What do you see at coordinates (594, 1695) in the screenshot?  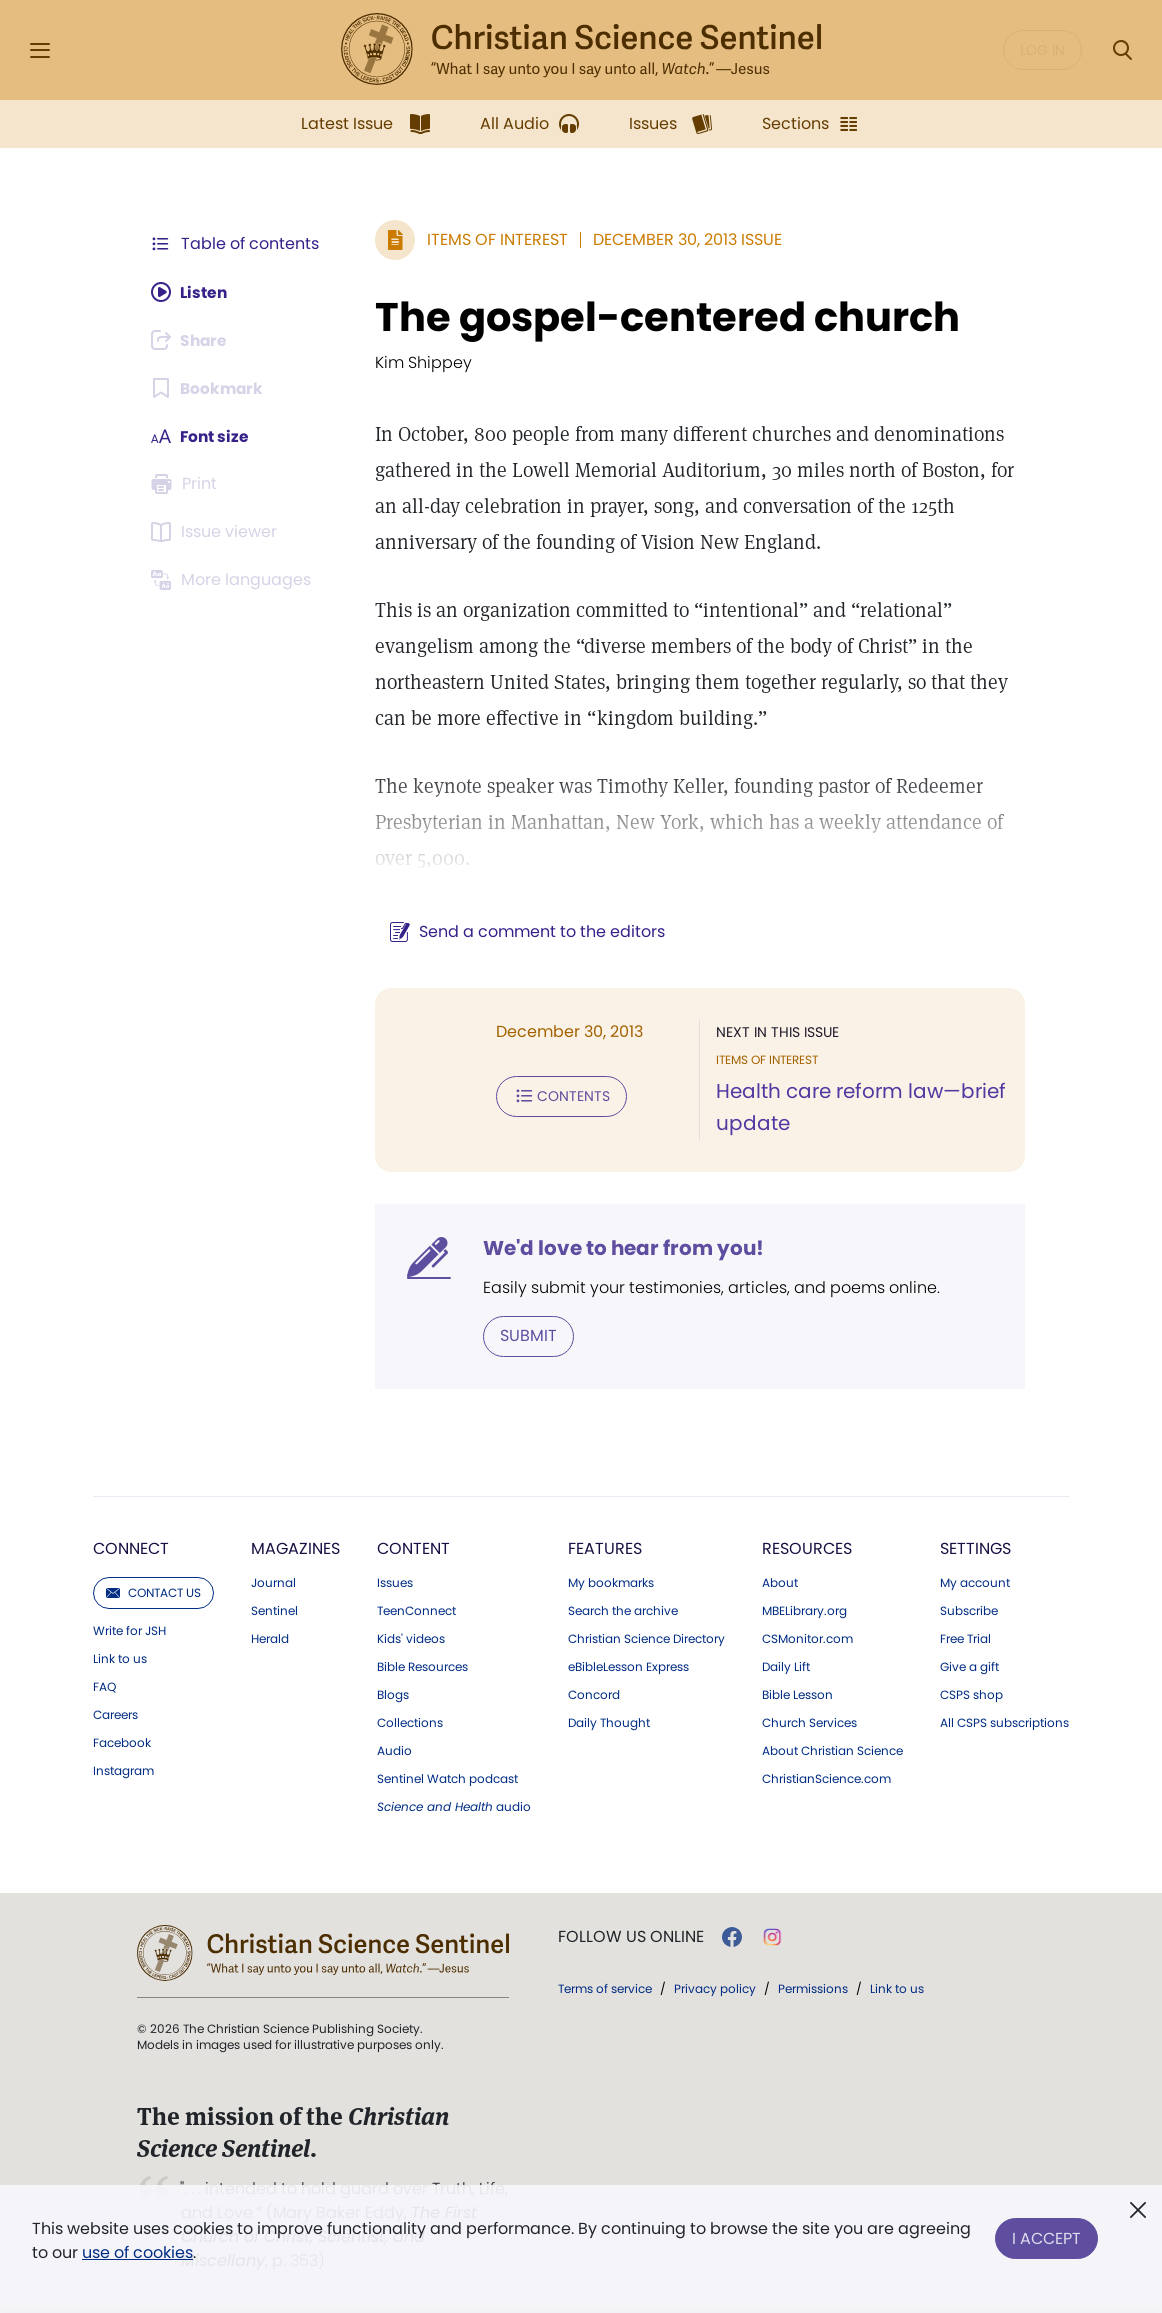 I see `Concord` at bounding box center [594, 1695].